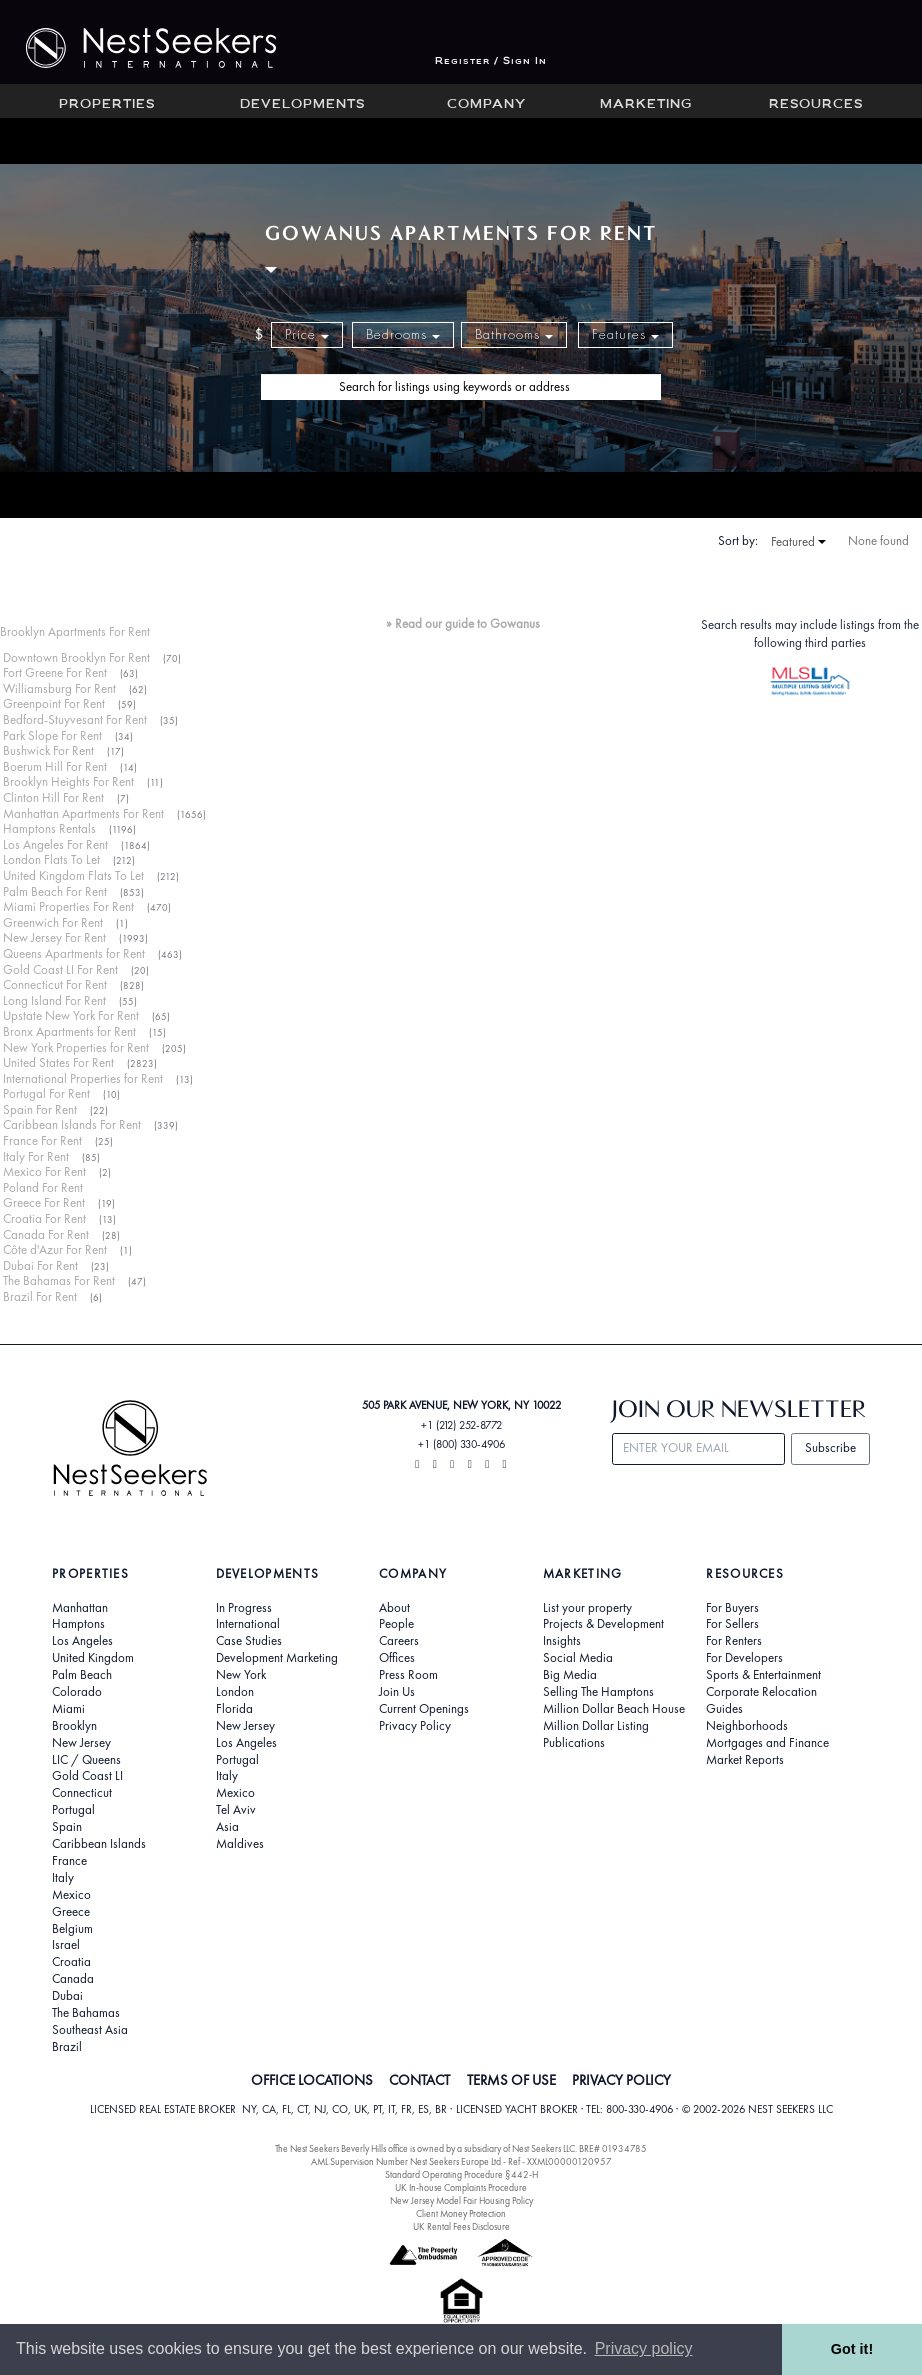 This screenshot has height=2375, width=922. Describe the element at coordinates (227, 1827) in the screenshot. I see `Asia` at that location.